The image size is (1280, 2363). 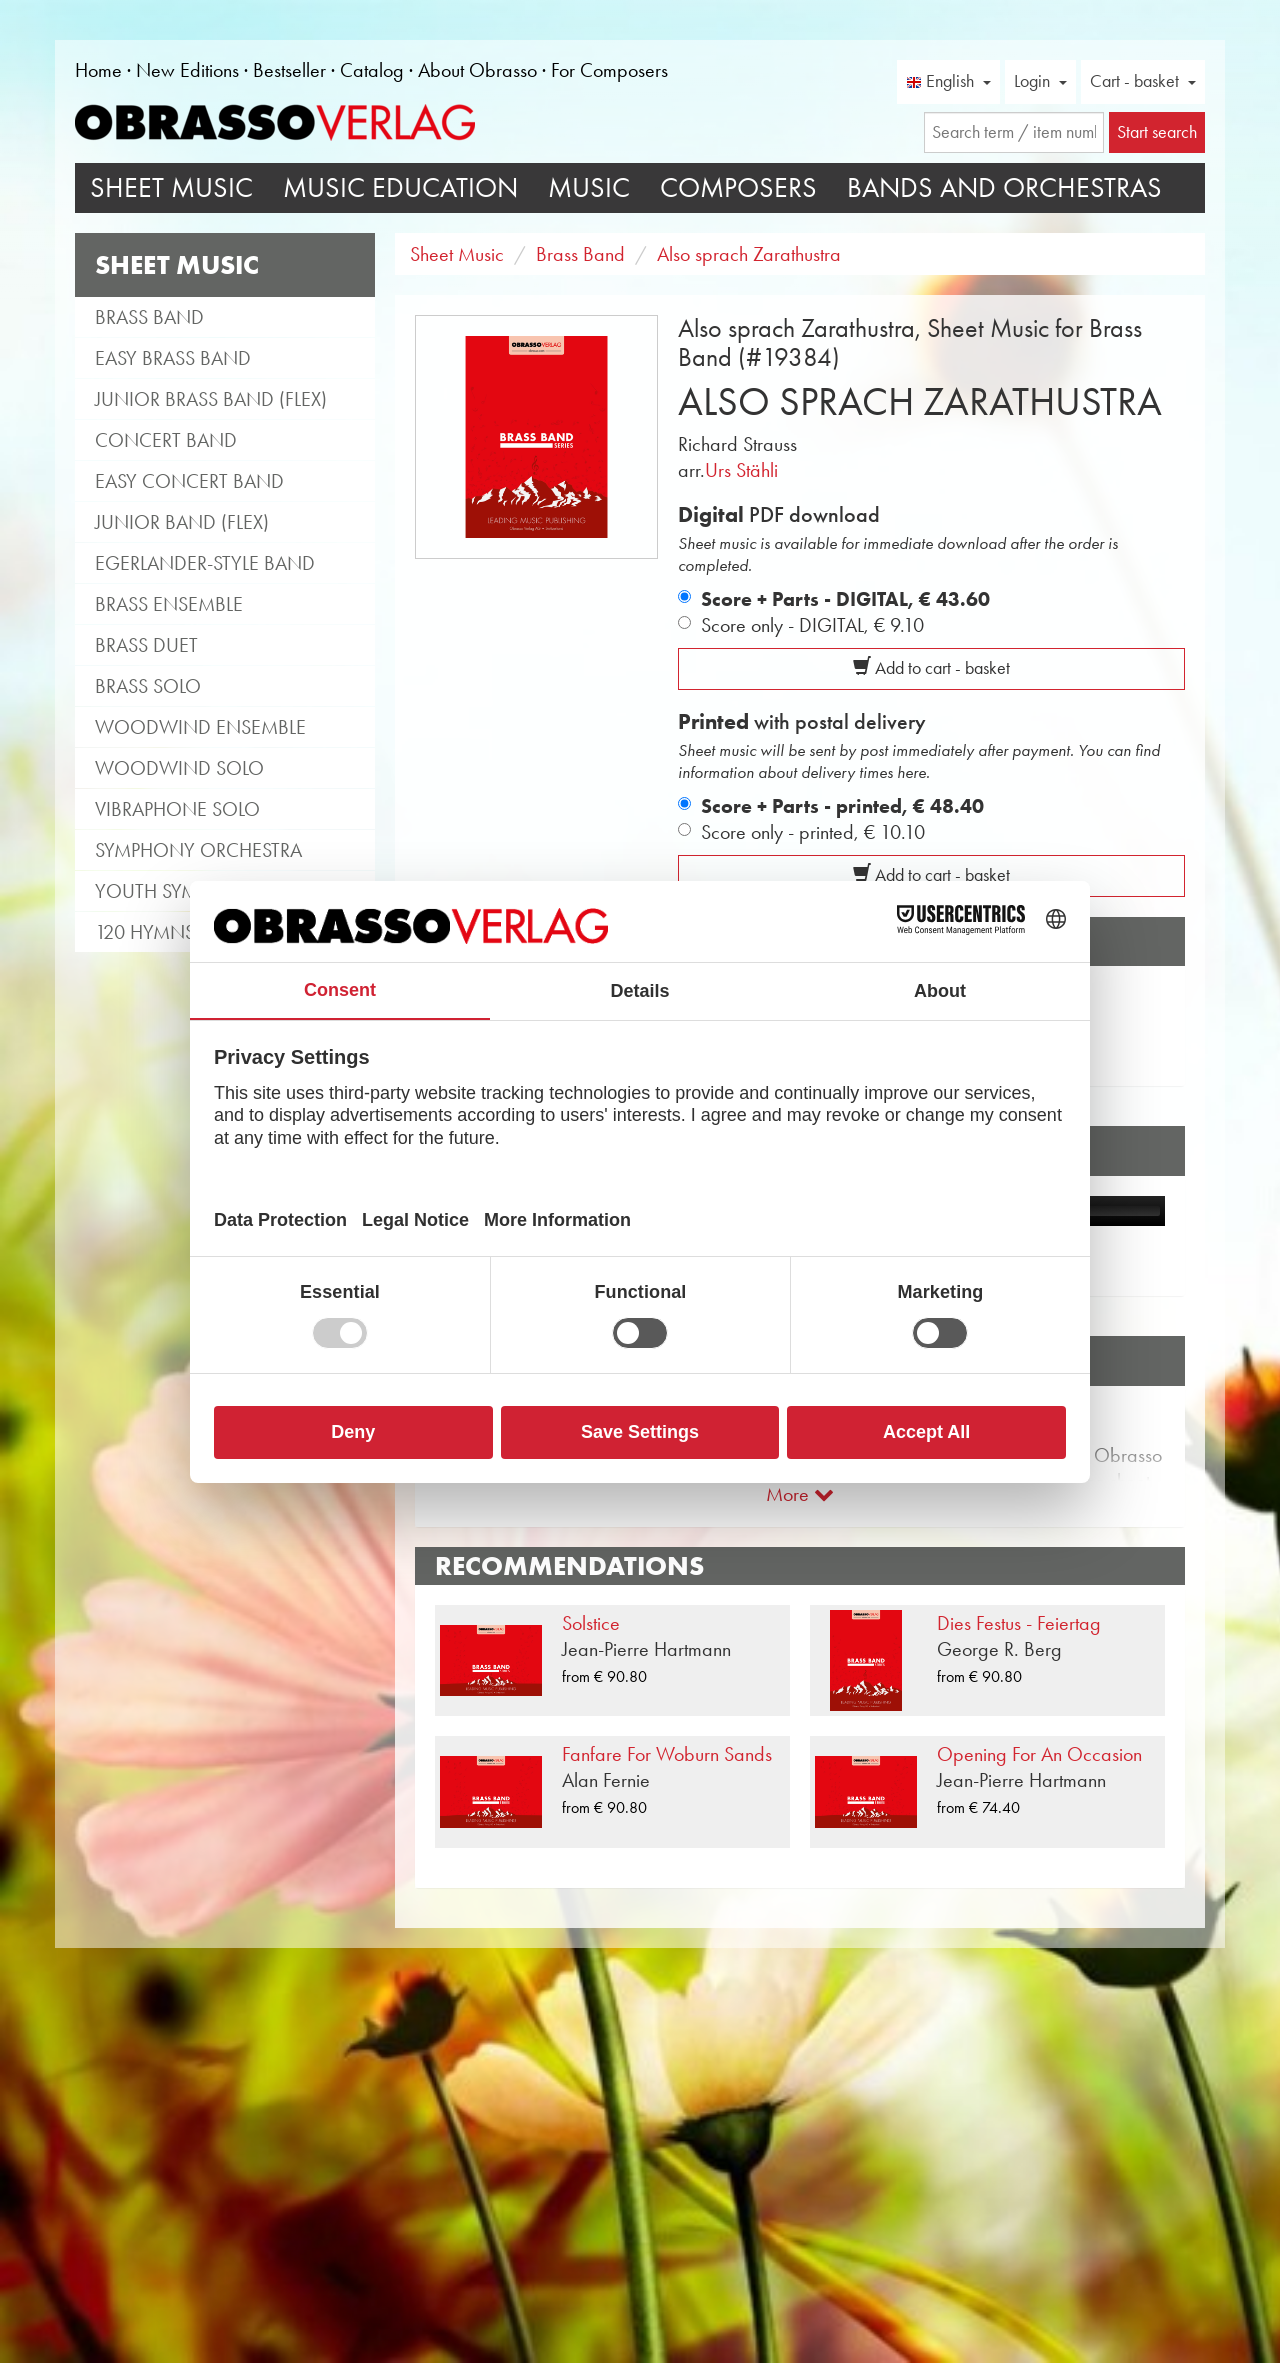 I want to click on Score only - DIGITAL,, so click(x=812, y=625).